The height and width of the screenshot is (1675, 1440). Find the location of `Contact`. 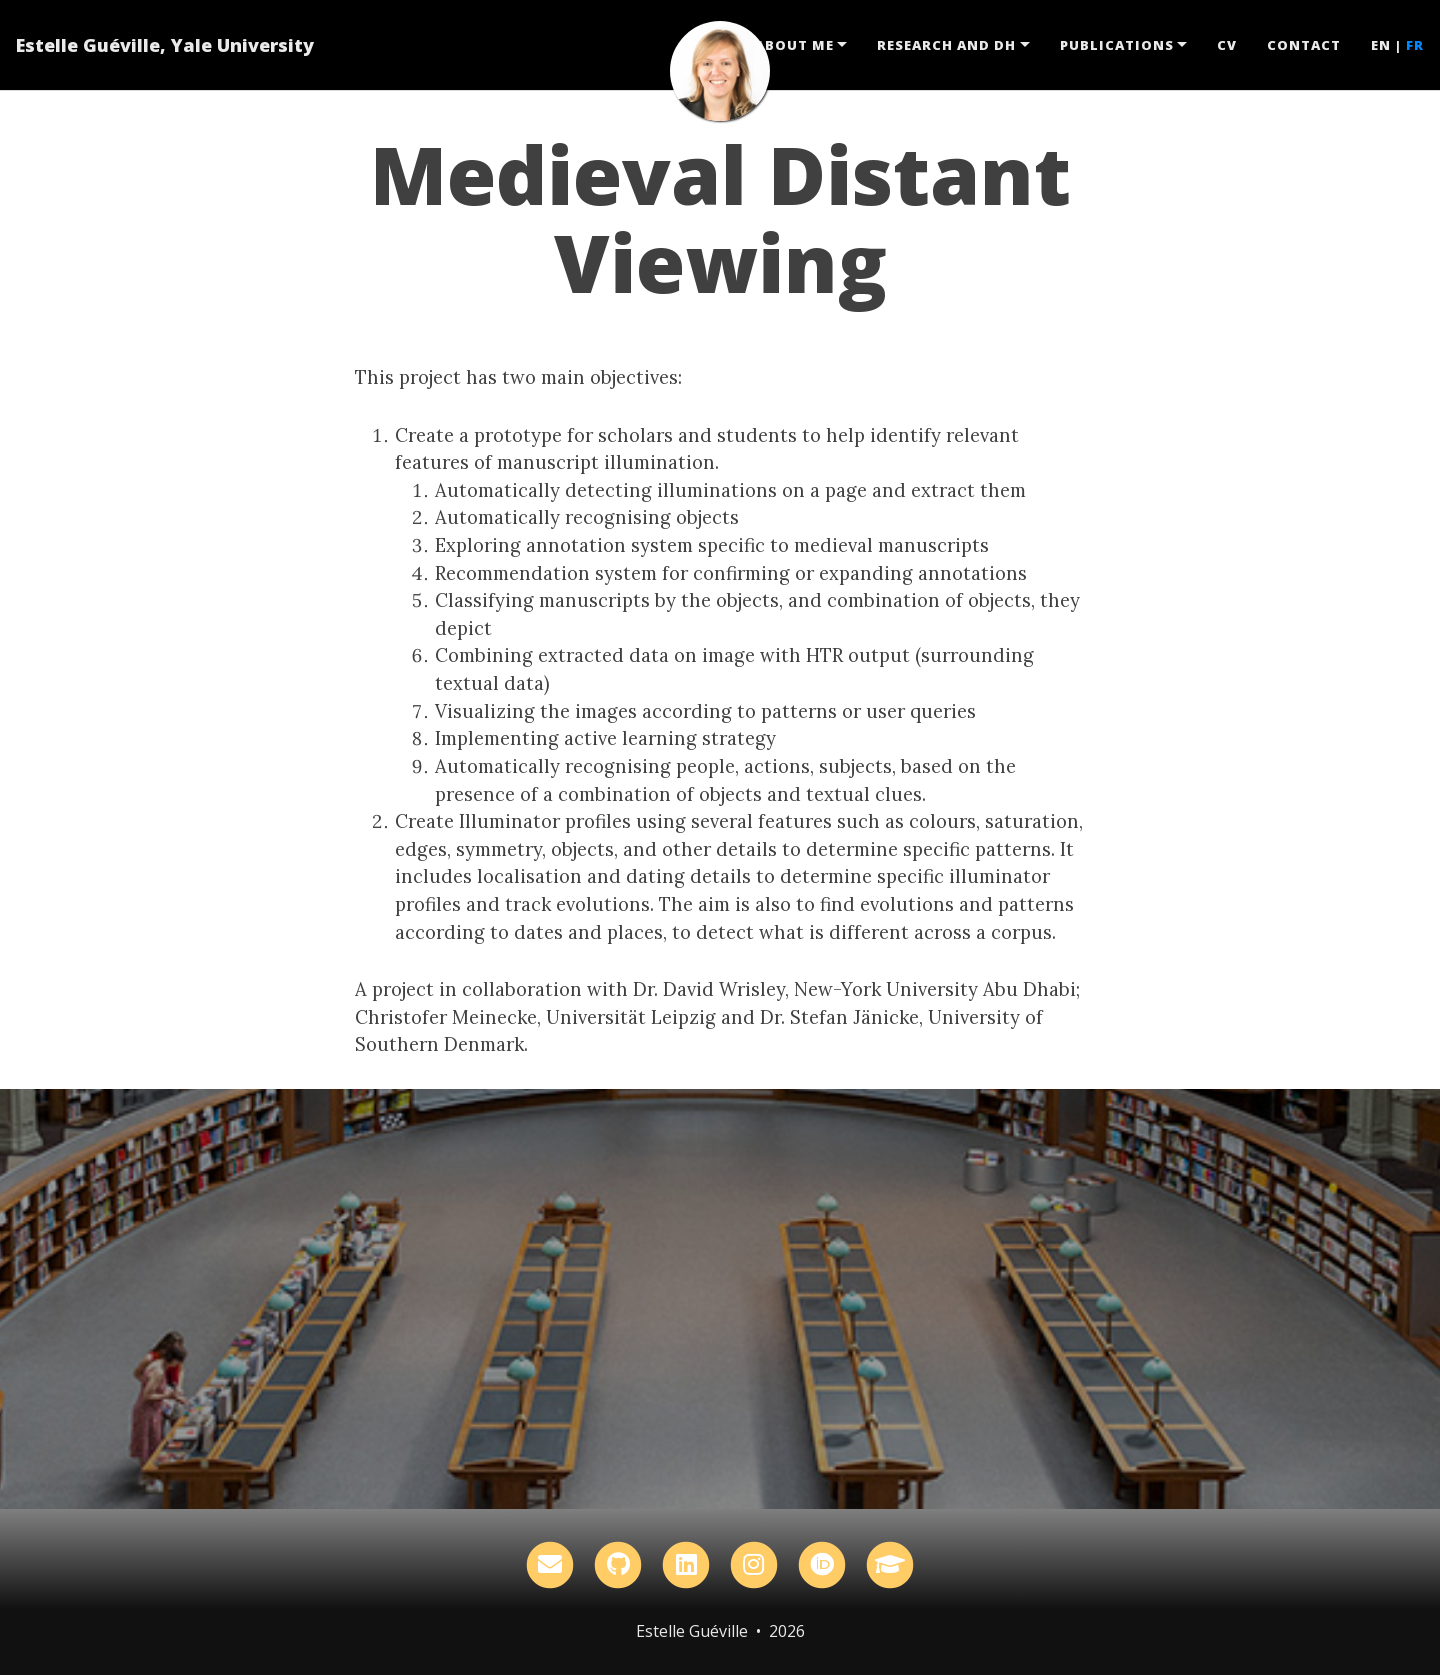

Contact is located at coordinates (1304, 45).